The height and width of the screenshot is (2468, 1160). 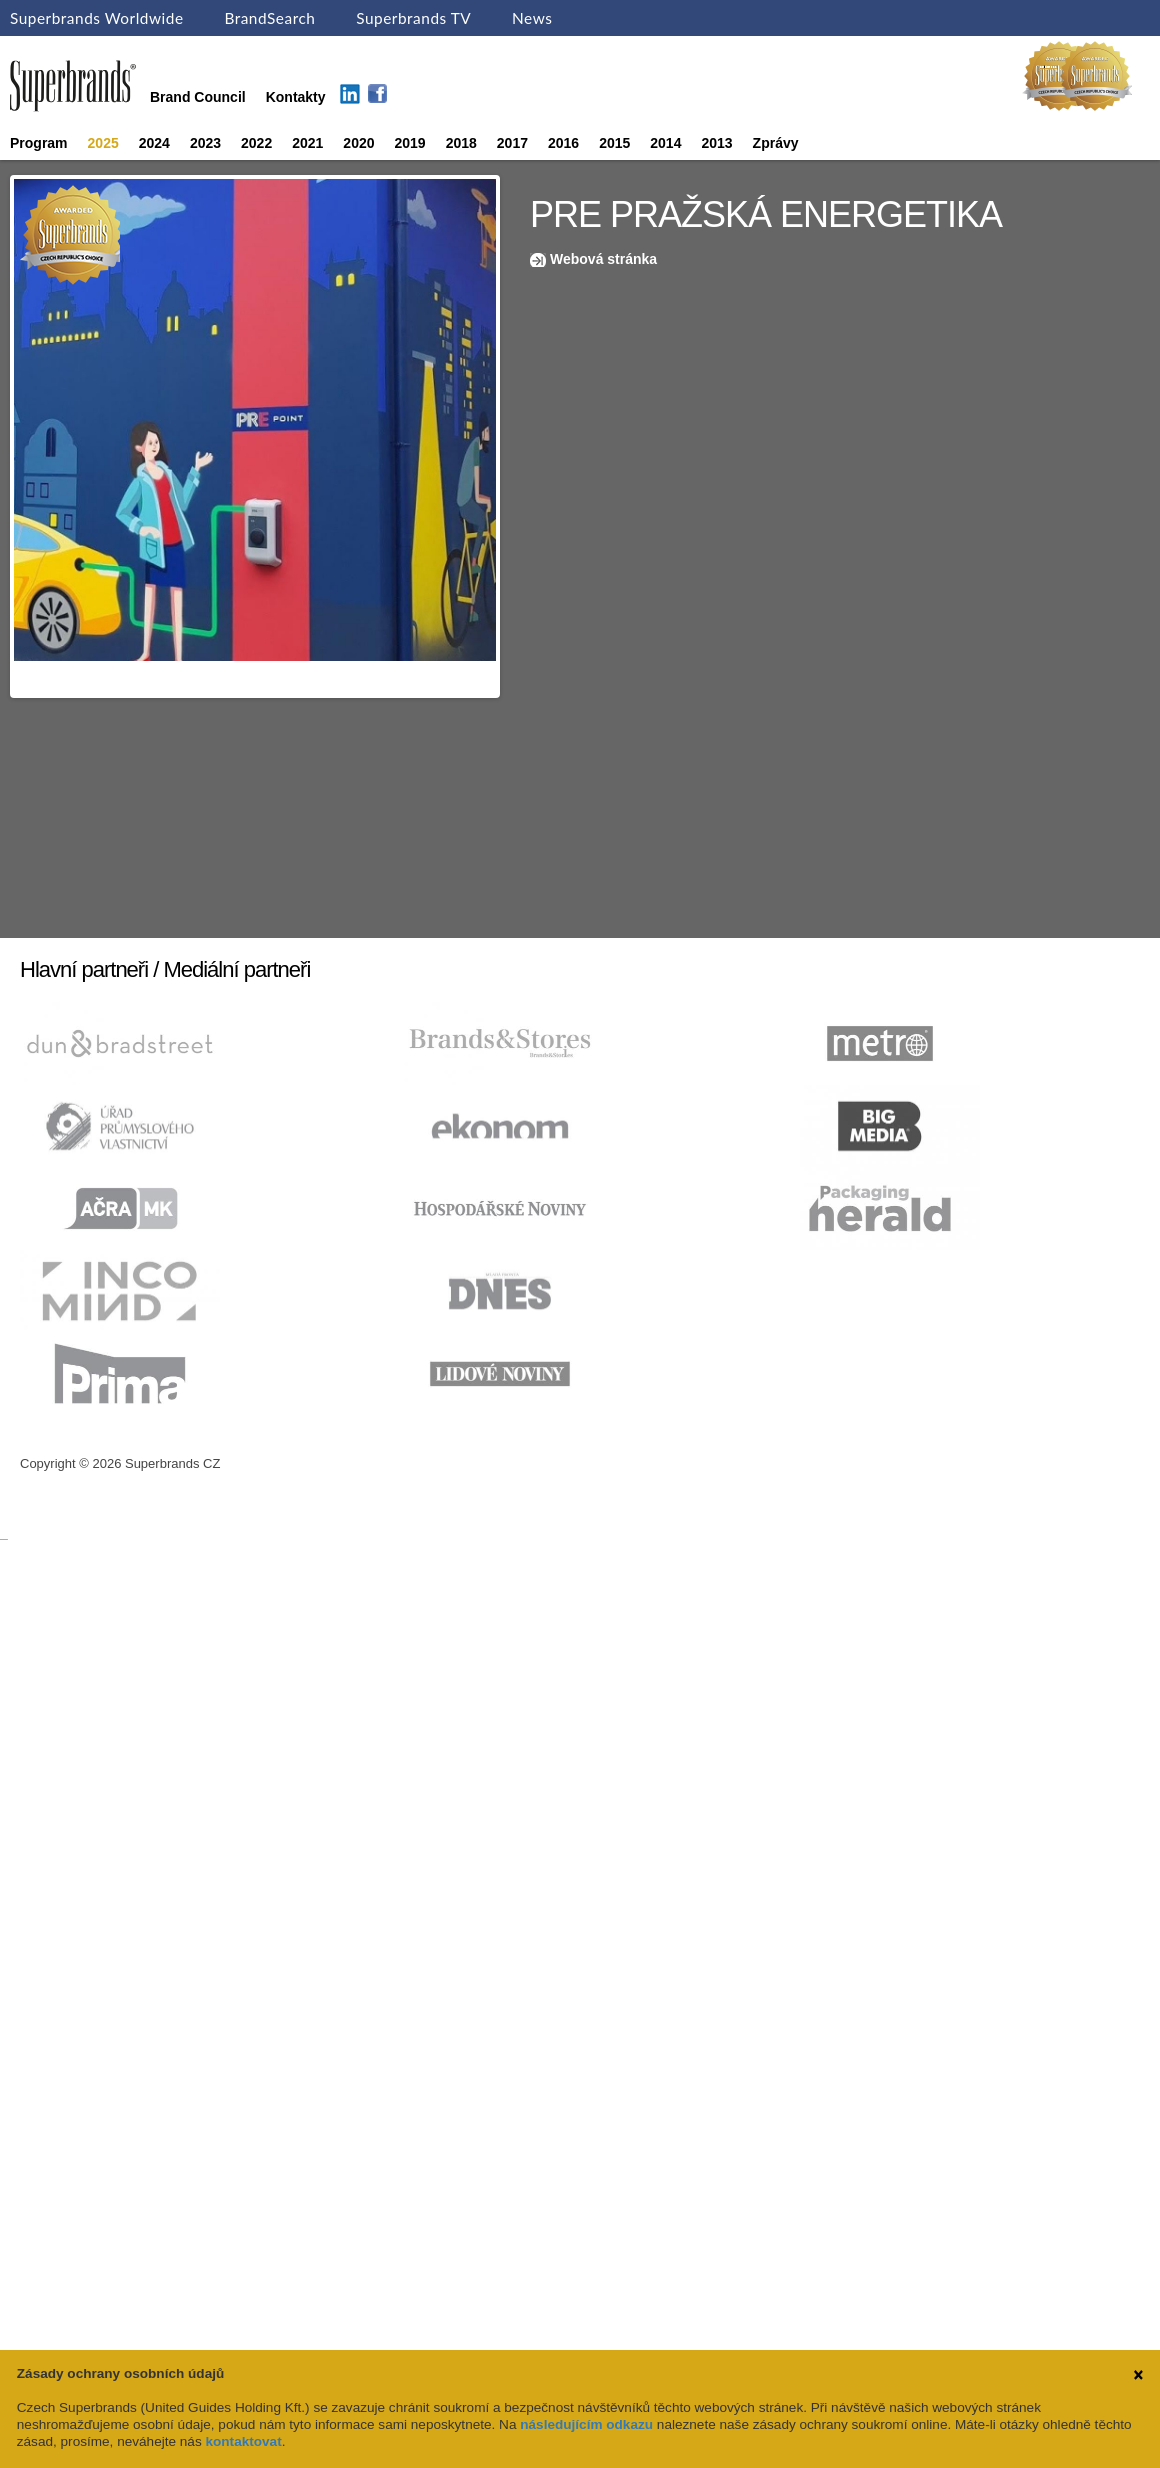 I want to click on Brand Council, so click(x=198, y=97).